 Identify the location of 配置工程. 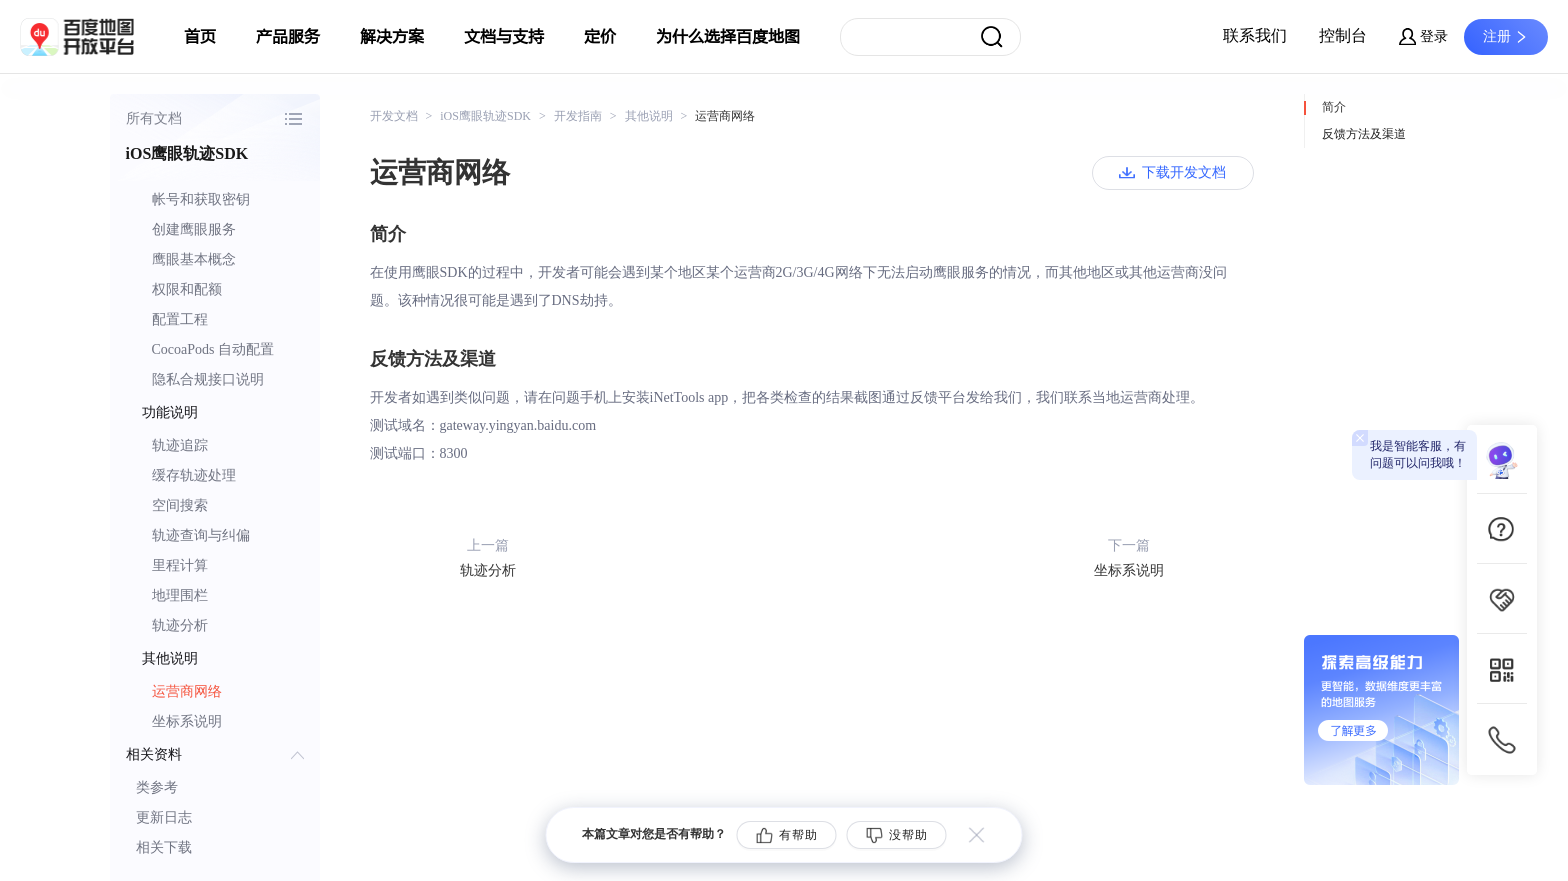
(180, 319).